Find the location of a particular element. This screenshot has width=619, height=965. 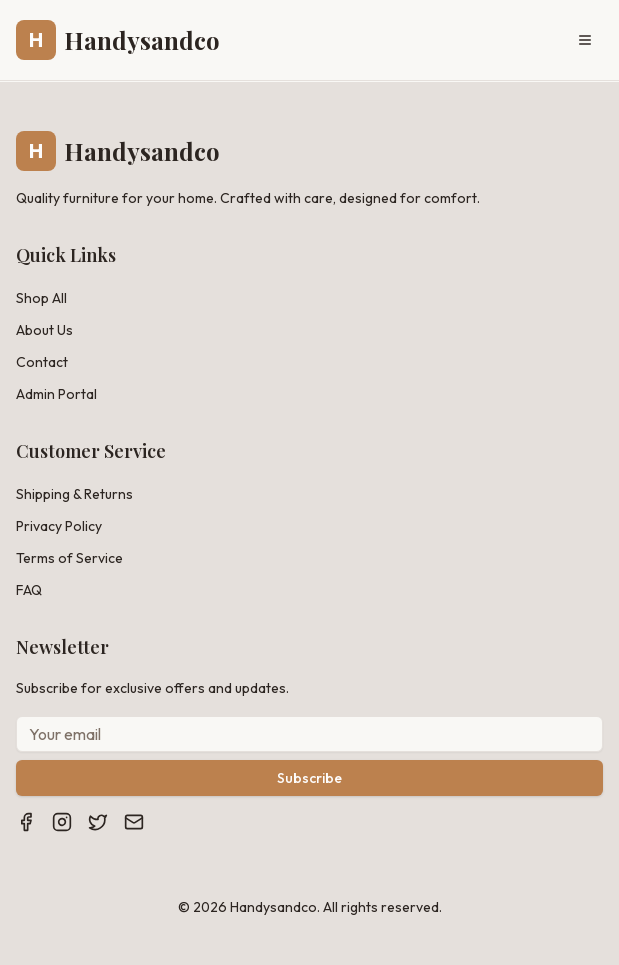

Admin Portal is located at coordinates (56, 394).